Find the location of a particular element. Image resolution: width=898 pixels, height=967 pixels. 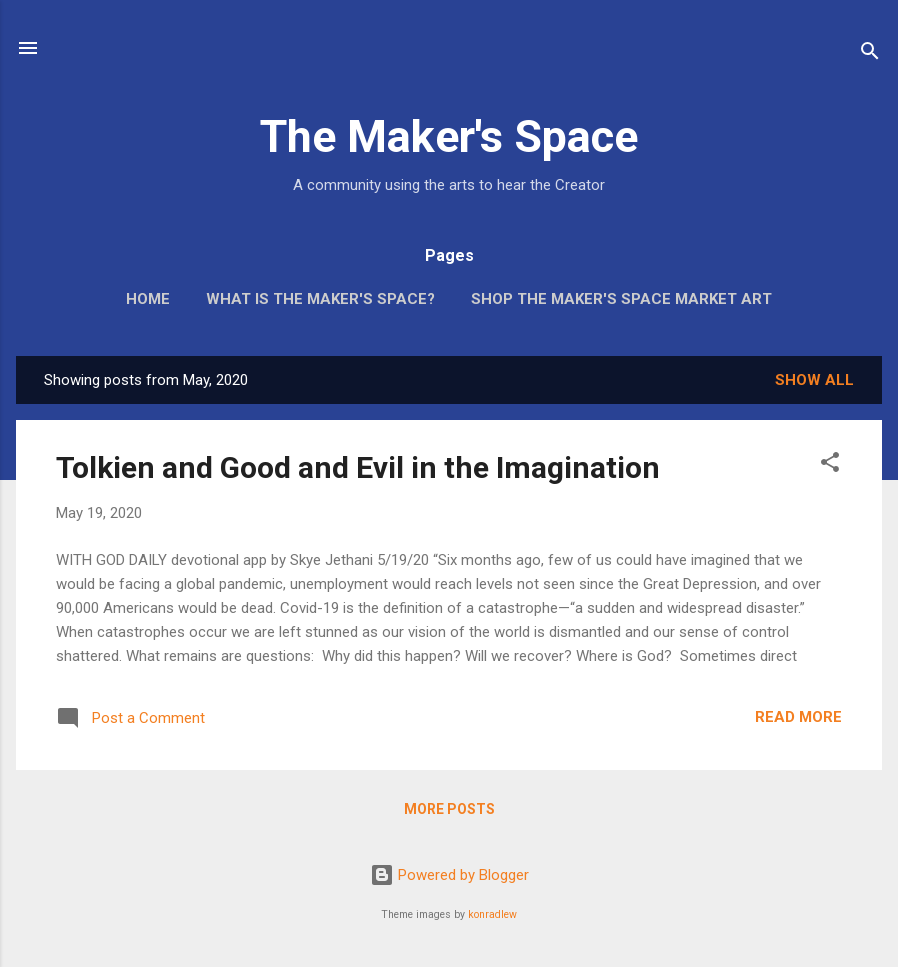

Tolkien and Good and Evil in the Imagination is located at coordinates (358, 467).